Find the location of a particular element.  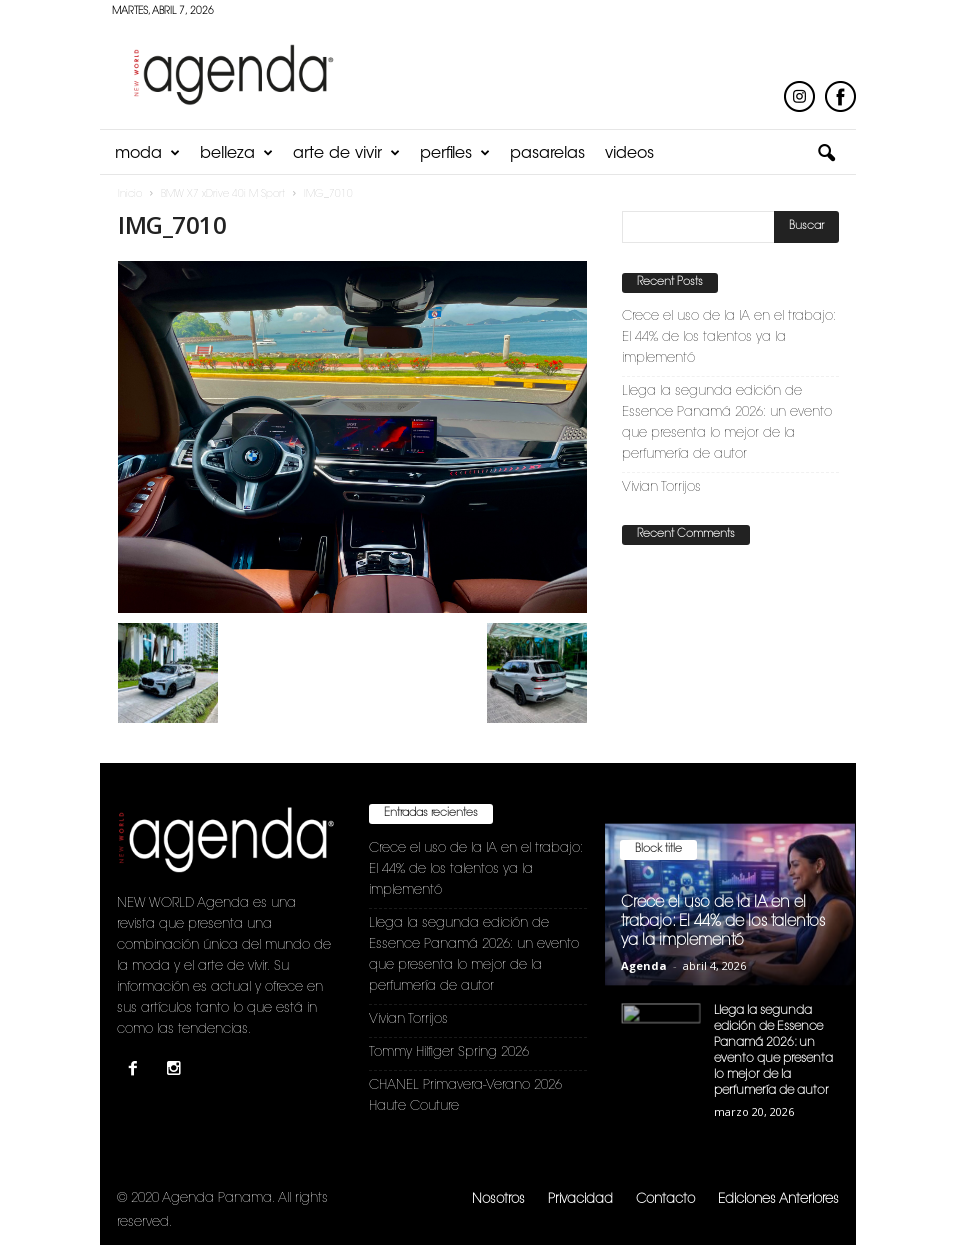

Tommy Hilfiger Spring 2026 is located at coordinates (449, 1052).